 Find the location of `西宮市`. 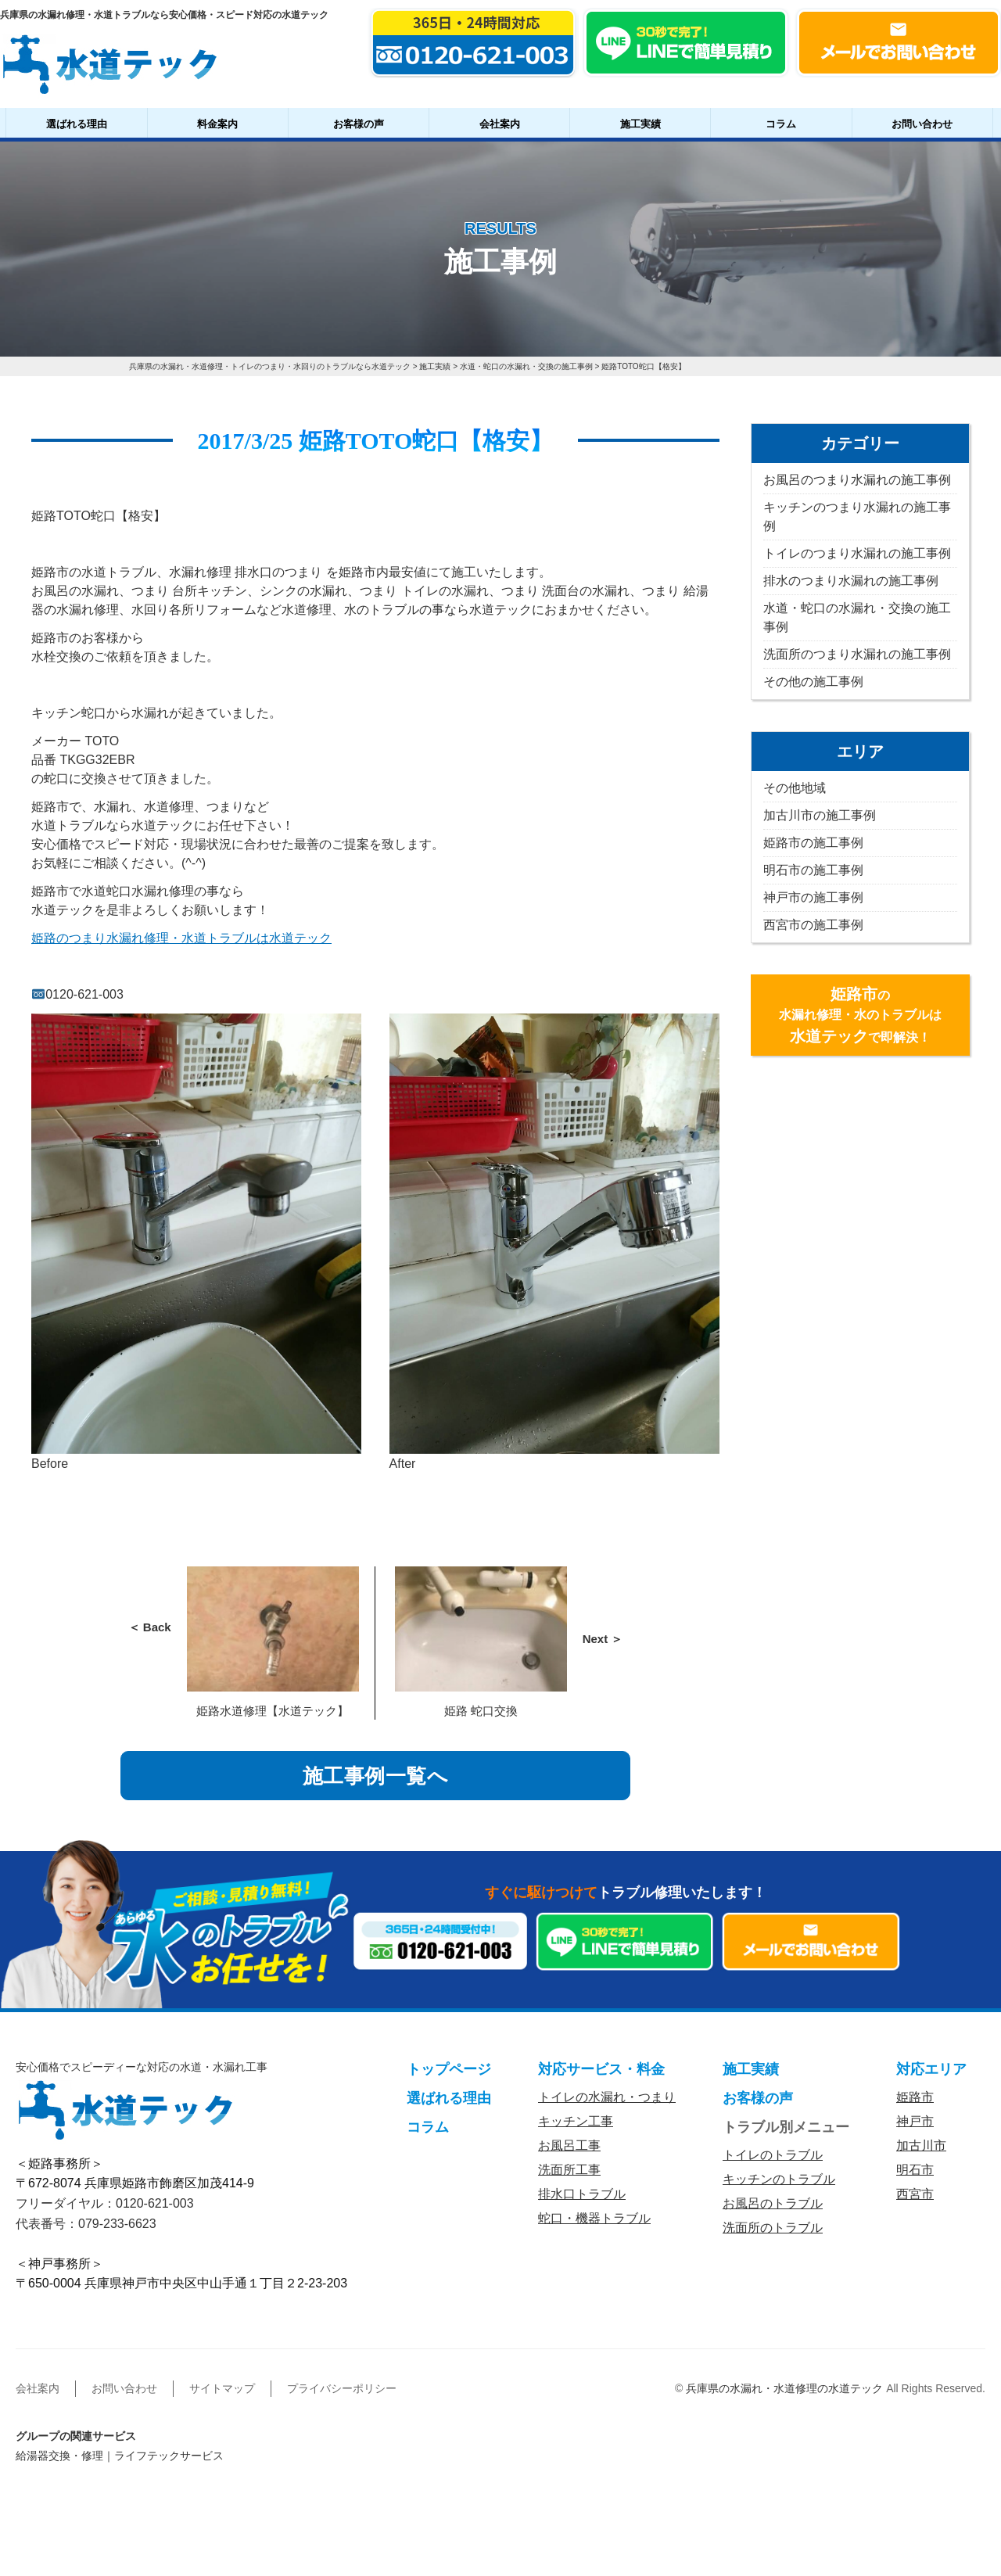

西宮市 is located at coordinates (915, 2194).